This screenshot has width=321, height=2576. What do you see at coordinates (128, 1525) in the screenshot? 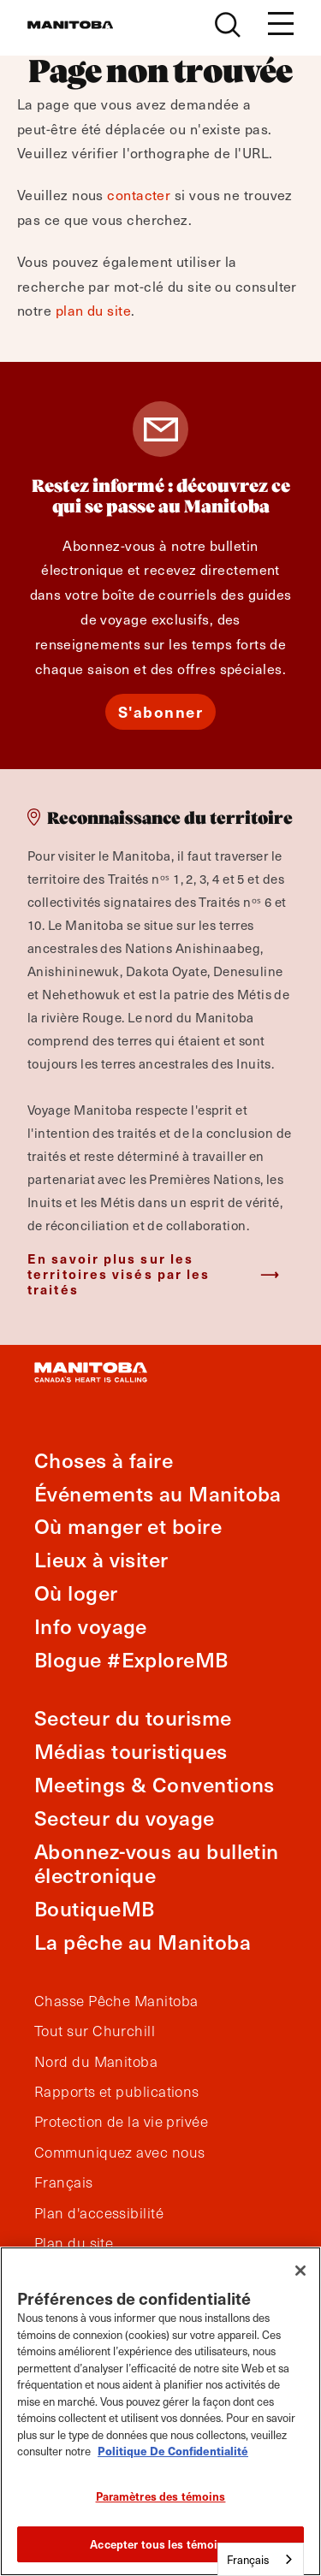
I see `Où manger et boire` at bounding box center [128, 1525].